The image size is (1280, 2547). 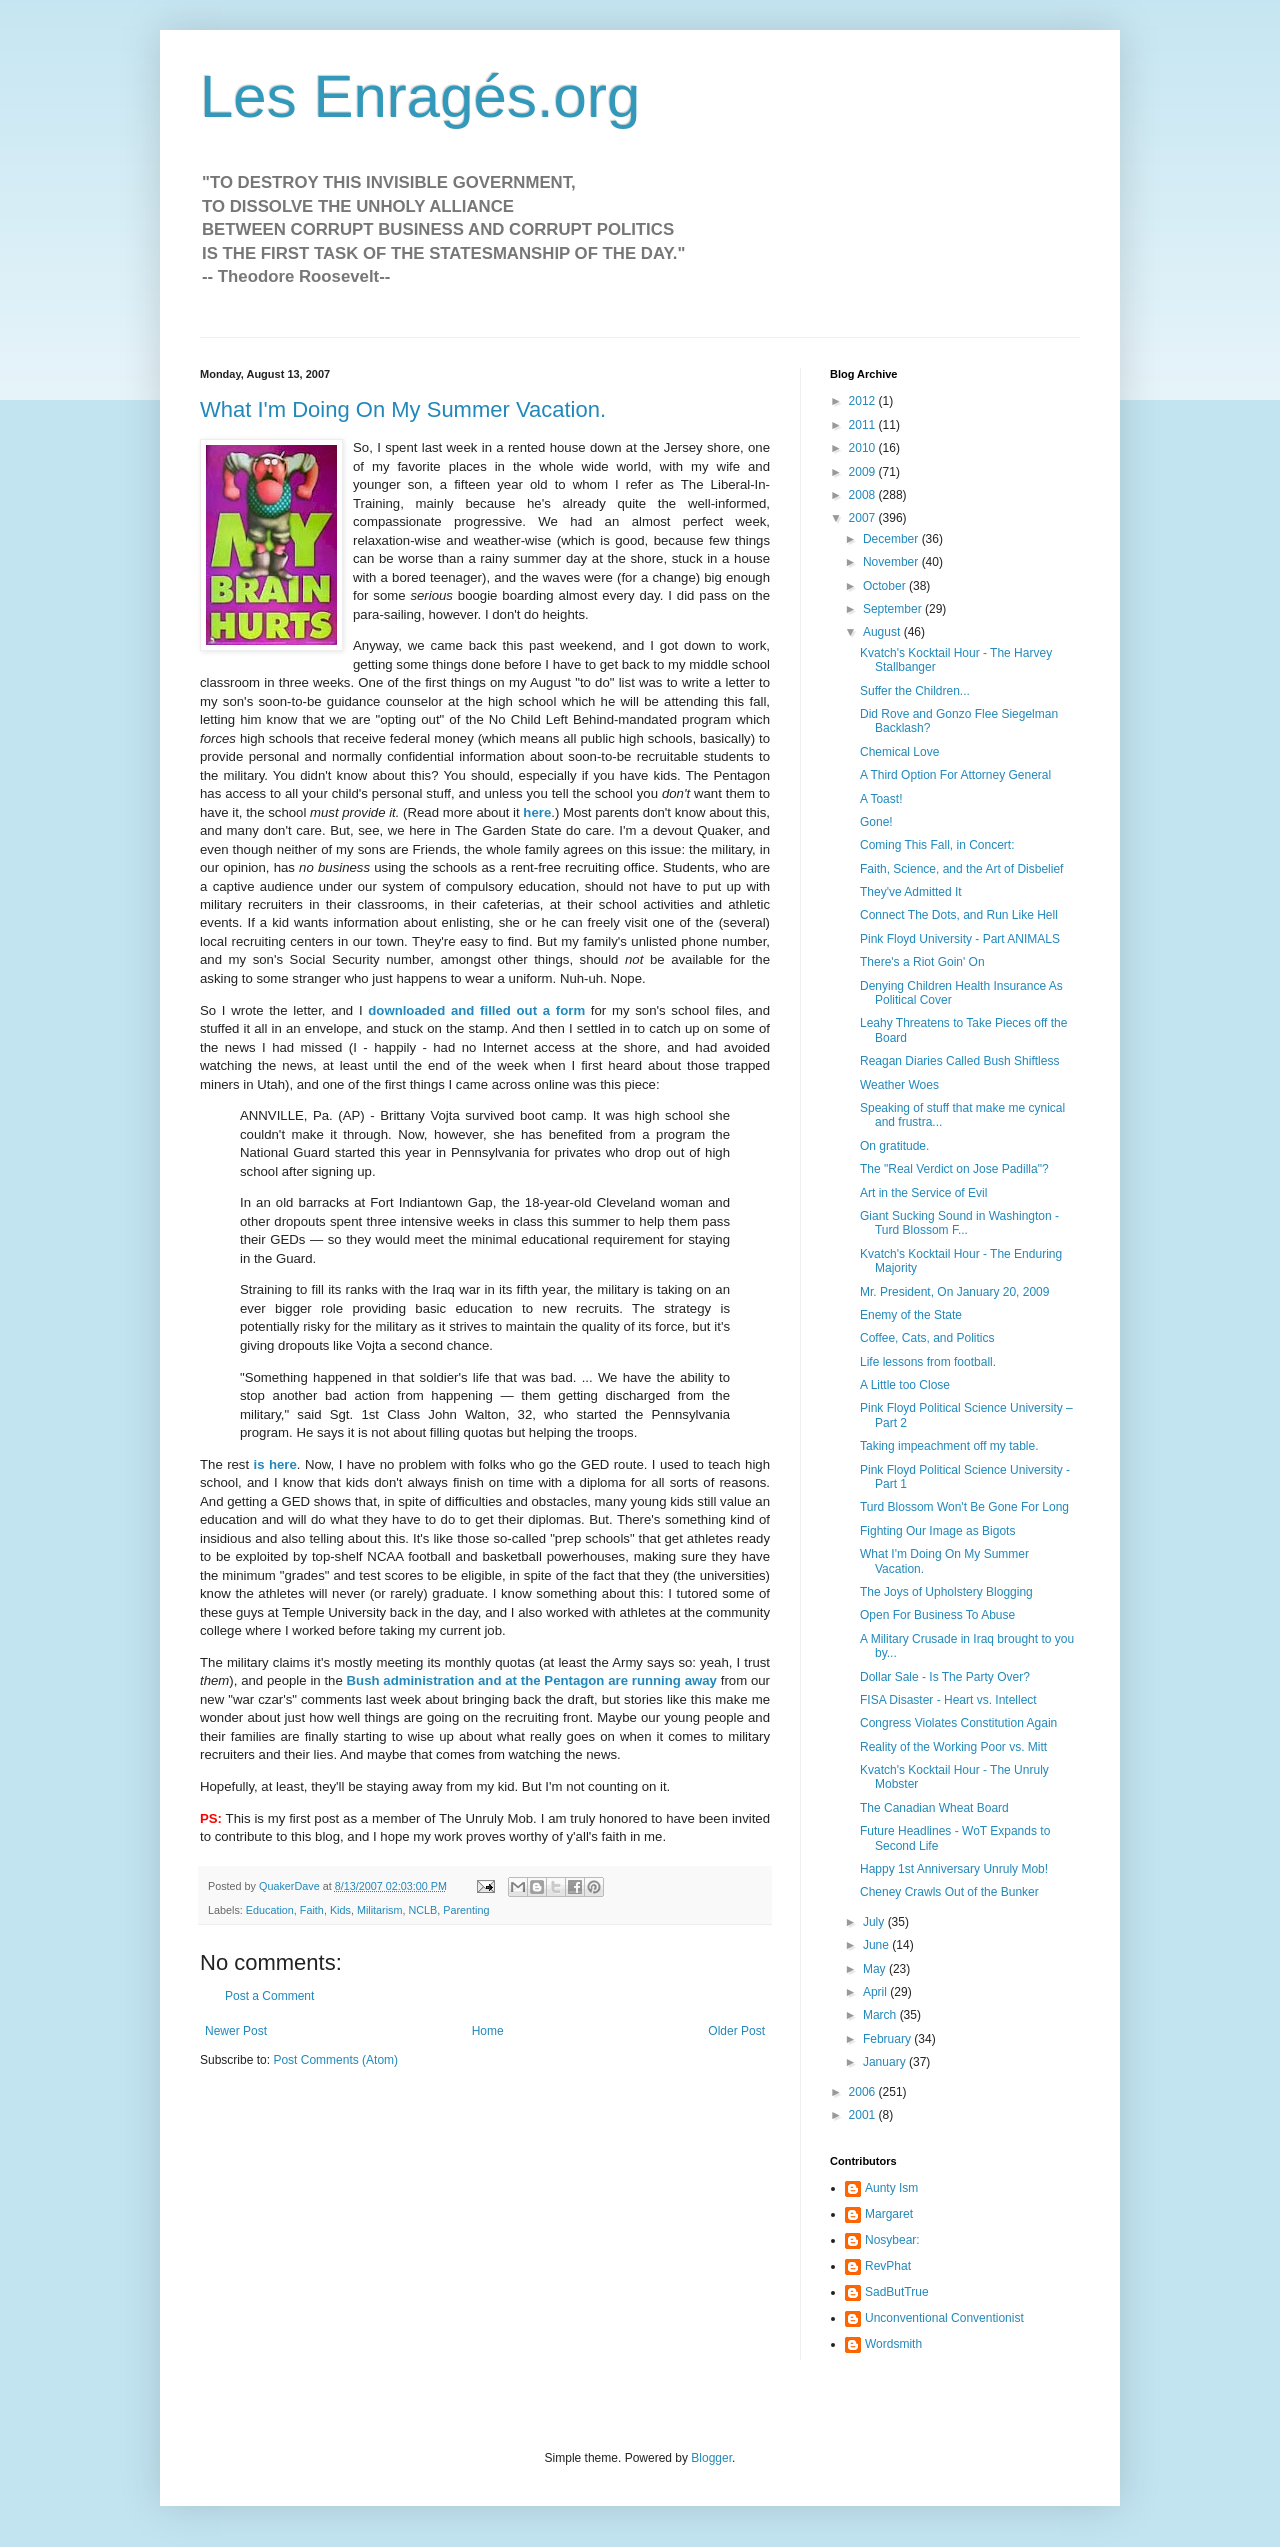 What do you see at coordinates (960, 939) in the screenshot?
I see `Pink Floyd University - Part ANIMALS` at bounding box center [960, 939].